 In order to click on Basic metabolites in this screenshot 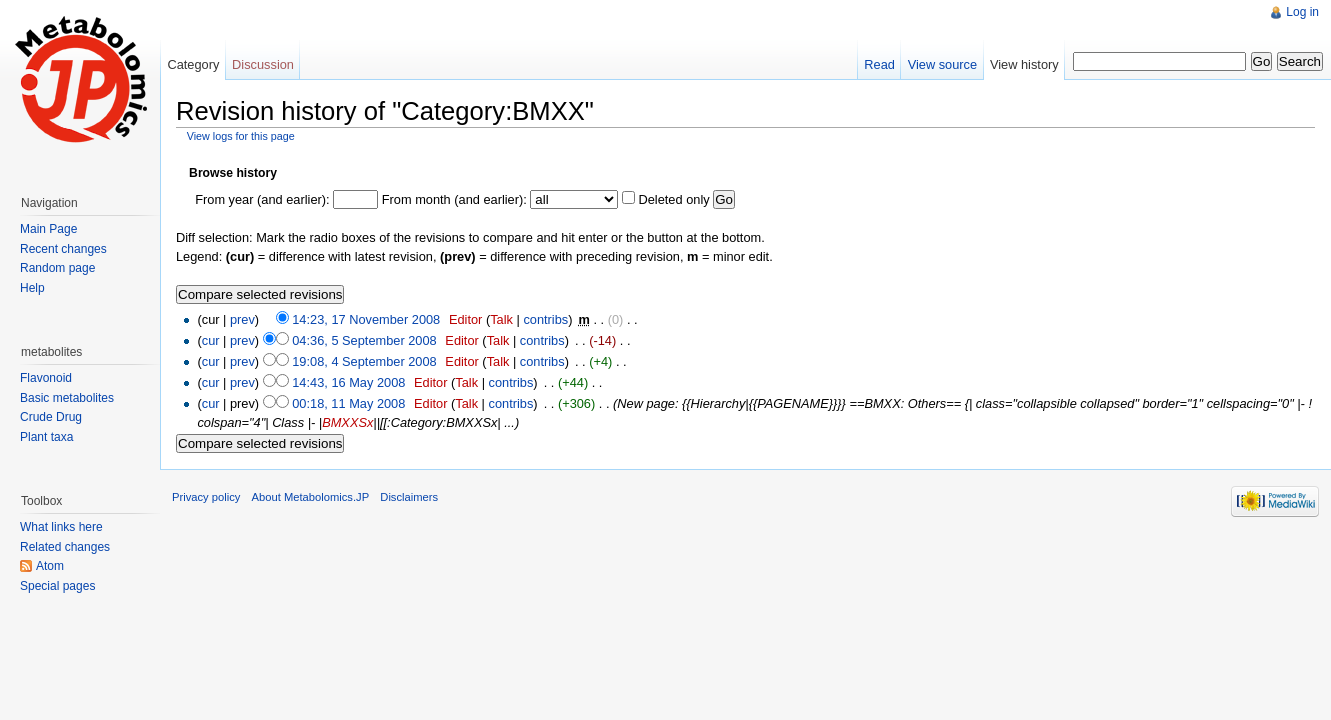, I will do `click(67, 398)`.